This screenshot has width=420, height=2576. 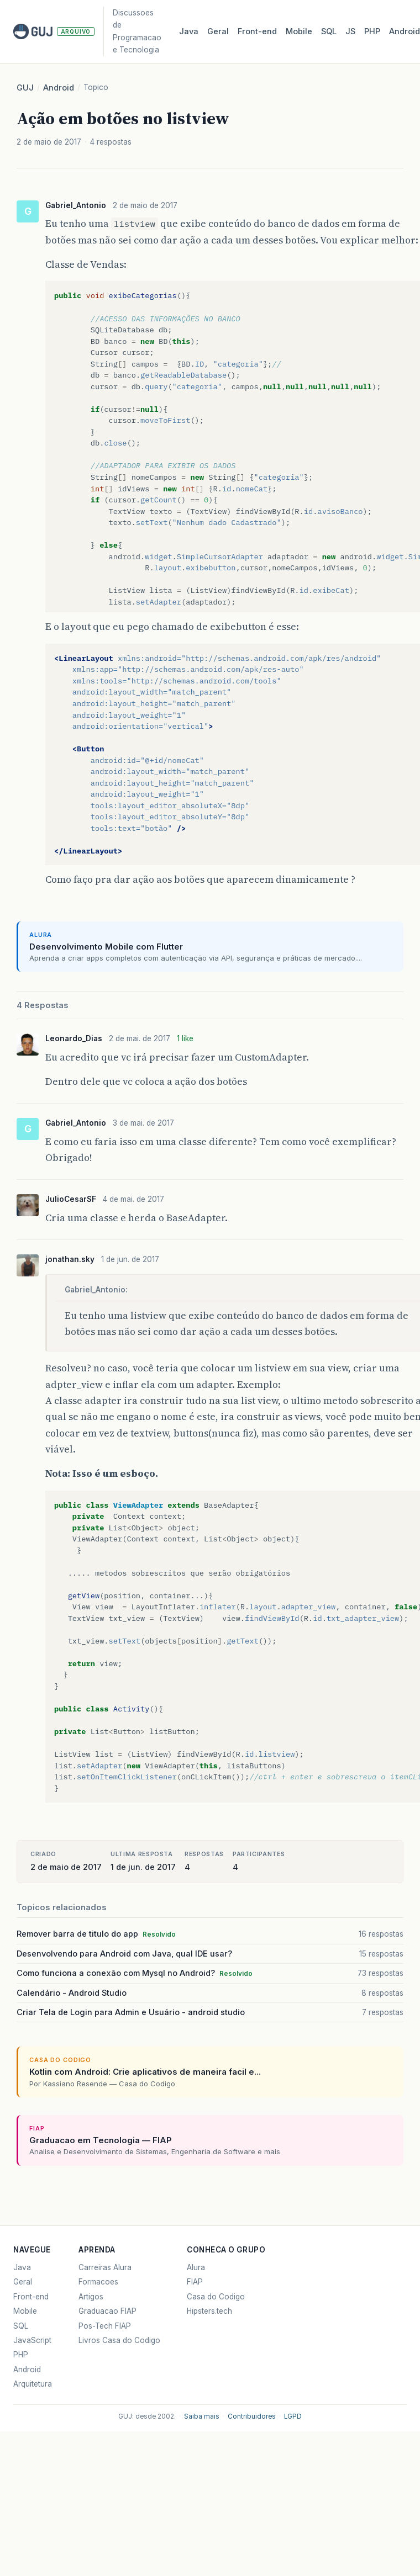 What do you see at coordinates (104, 2325) in the screenshot?
I see `Pos-Tech FIAP` at bounding box center [104, 2325].